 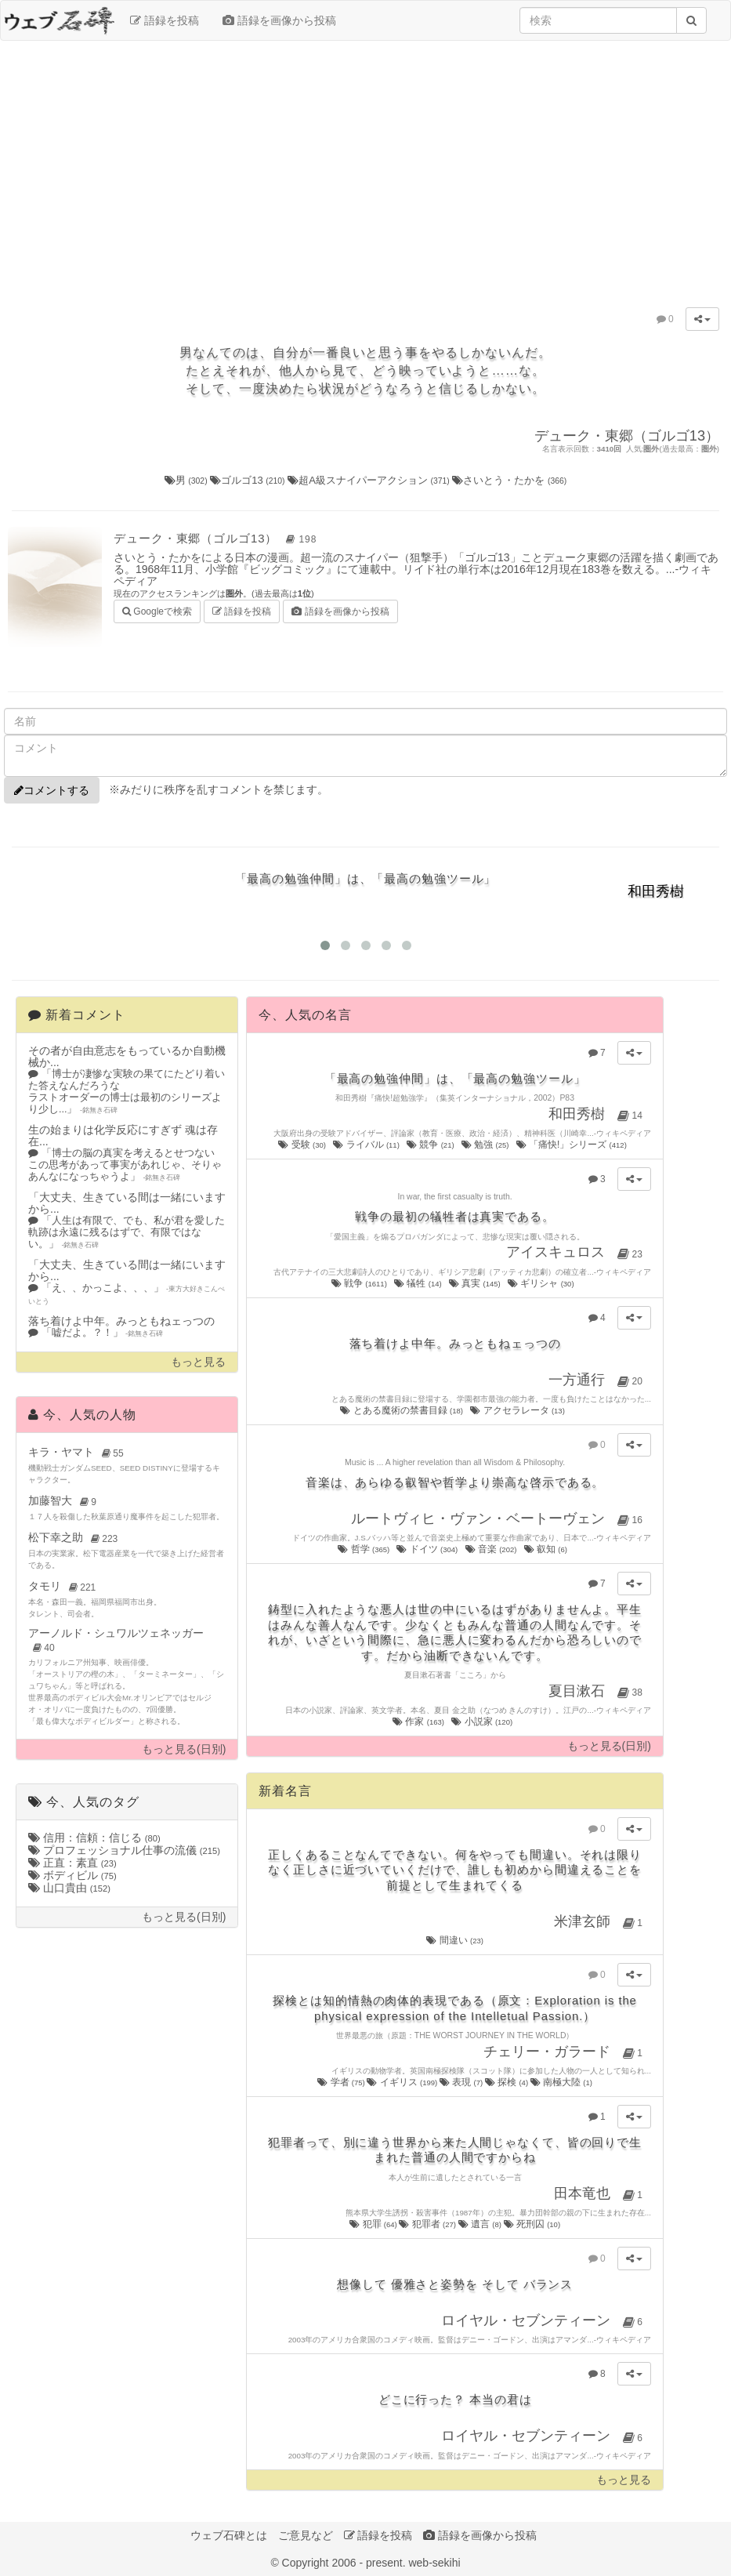 What do you see at coordinates (370, 480) in the screenshot?
I see `超A級スナイパーアクション` at bounding box center [370, 480].